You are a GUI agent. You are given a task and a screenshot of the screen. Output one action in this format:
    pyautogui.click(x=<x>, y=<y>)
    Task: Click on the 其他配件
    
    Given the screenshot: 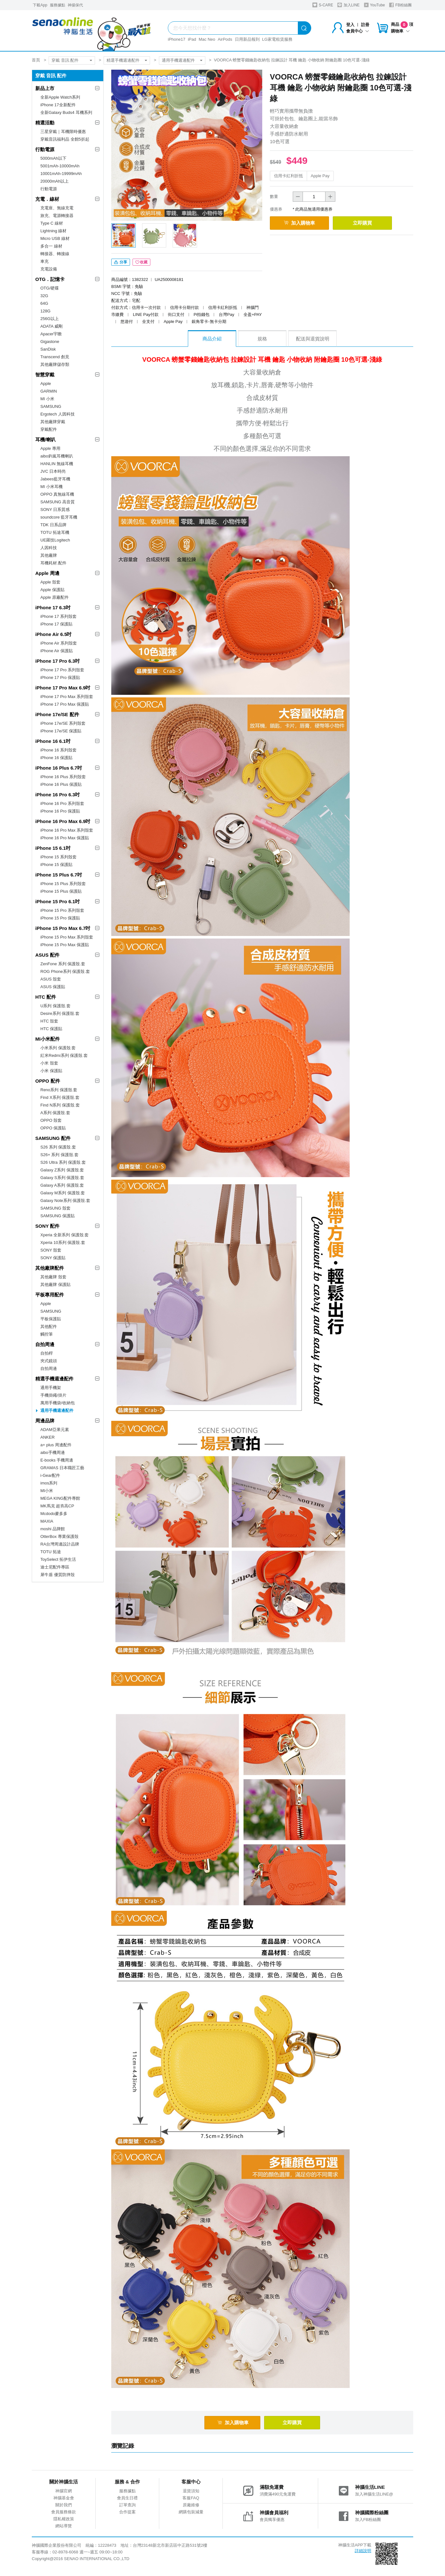 What is the action you would take?
    pyautogui.click(x=48, y=1326)
    